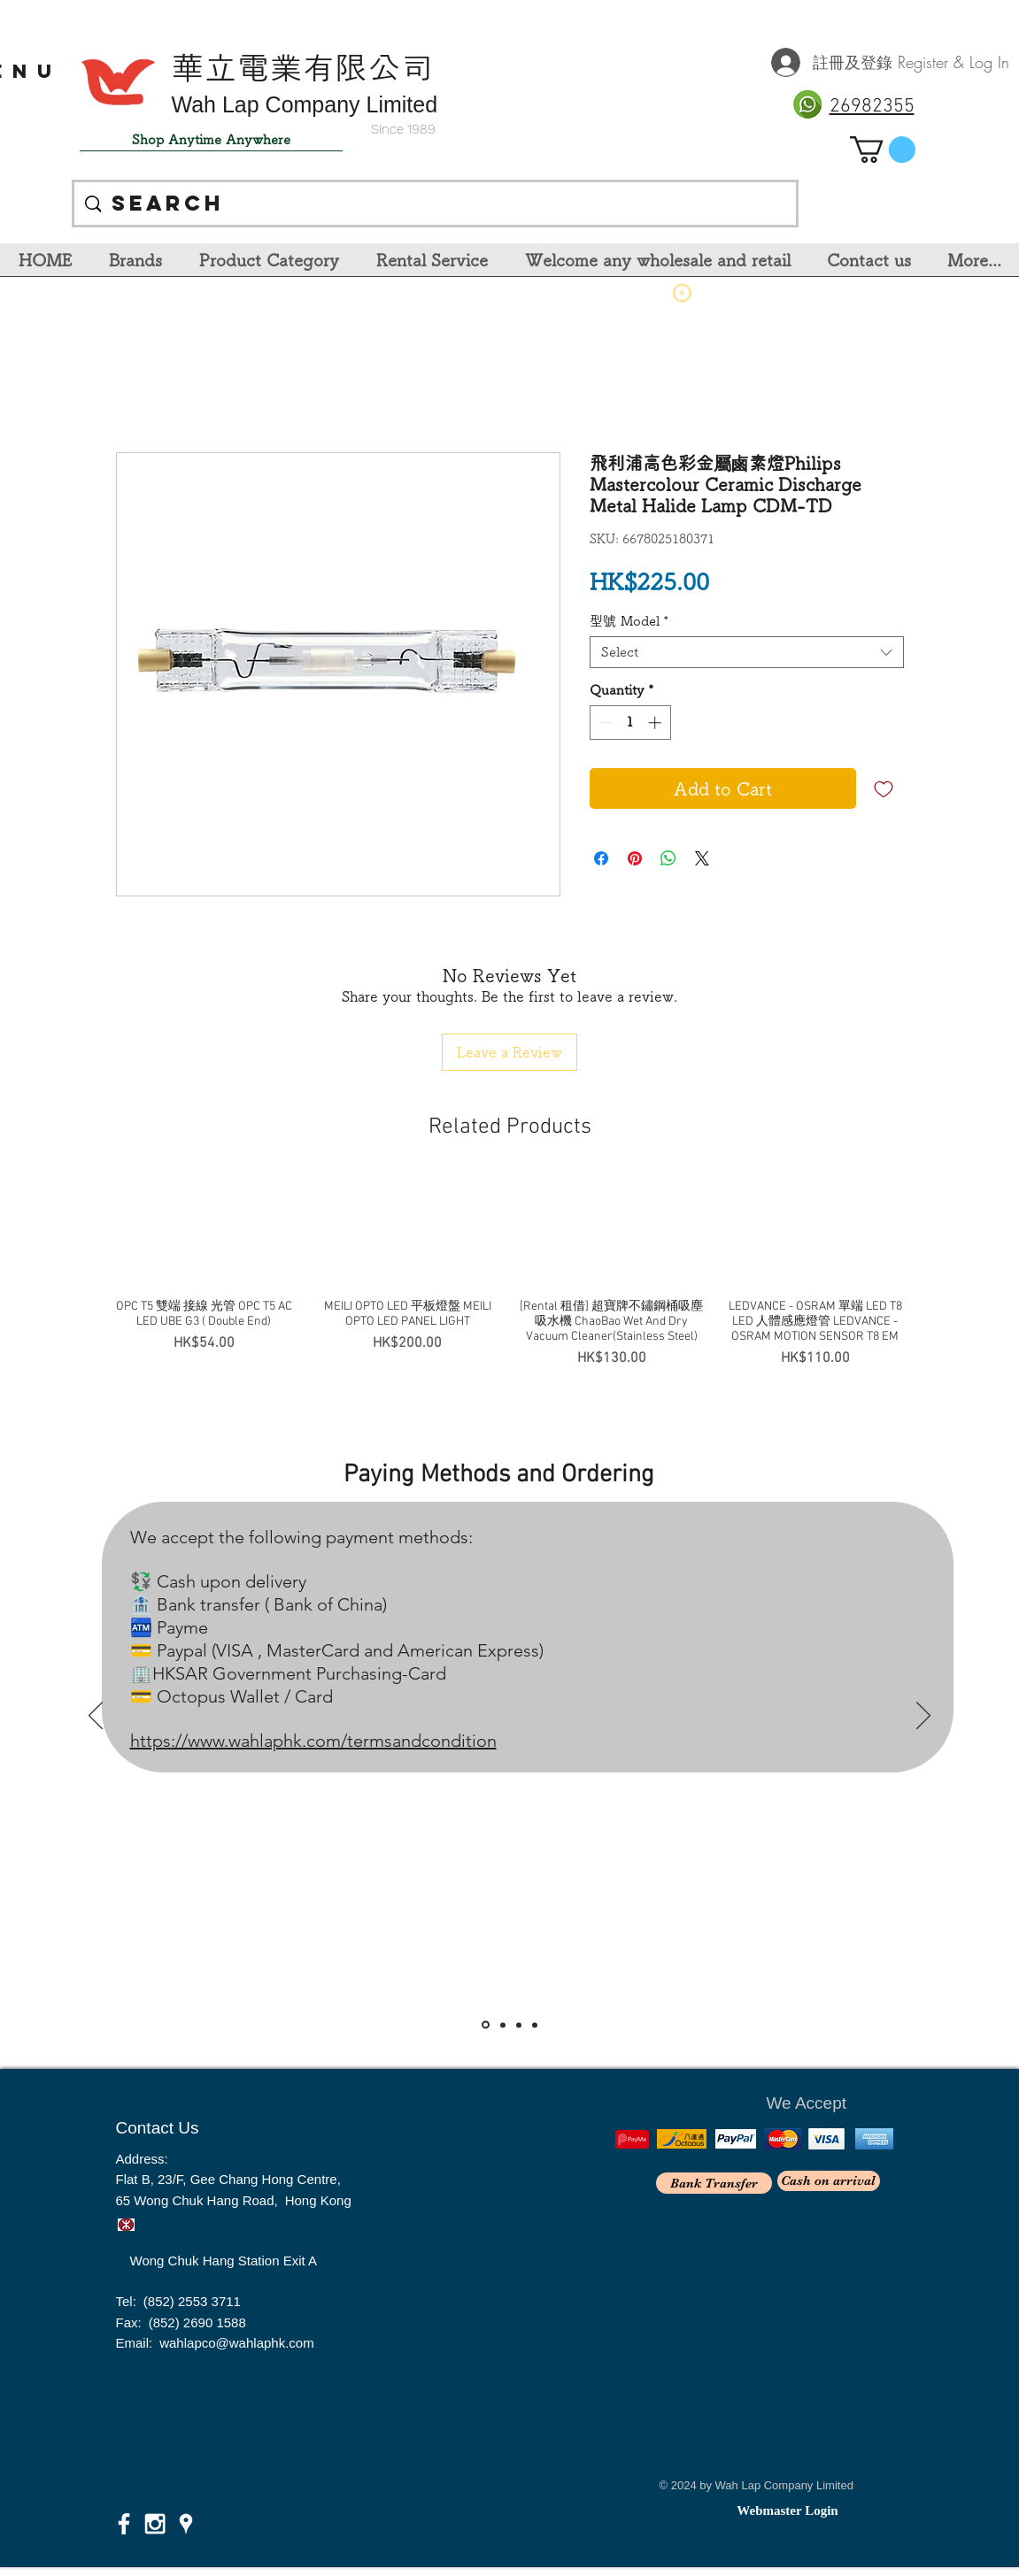 The width and height of the screenshot is (1019, 2576). I want to click on [Search], so click(435, 203).